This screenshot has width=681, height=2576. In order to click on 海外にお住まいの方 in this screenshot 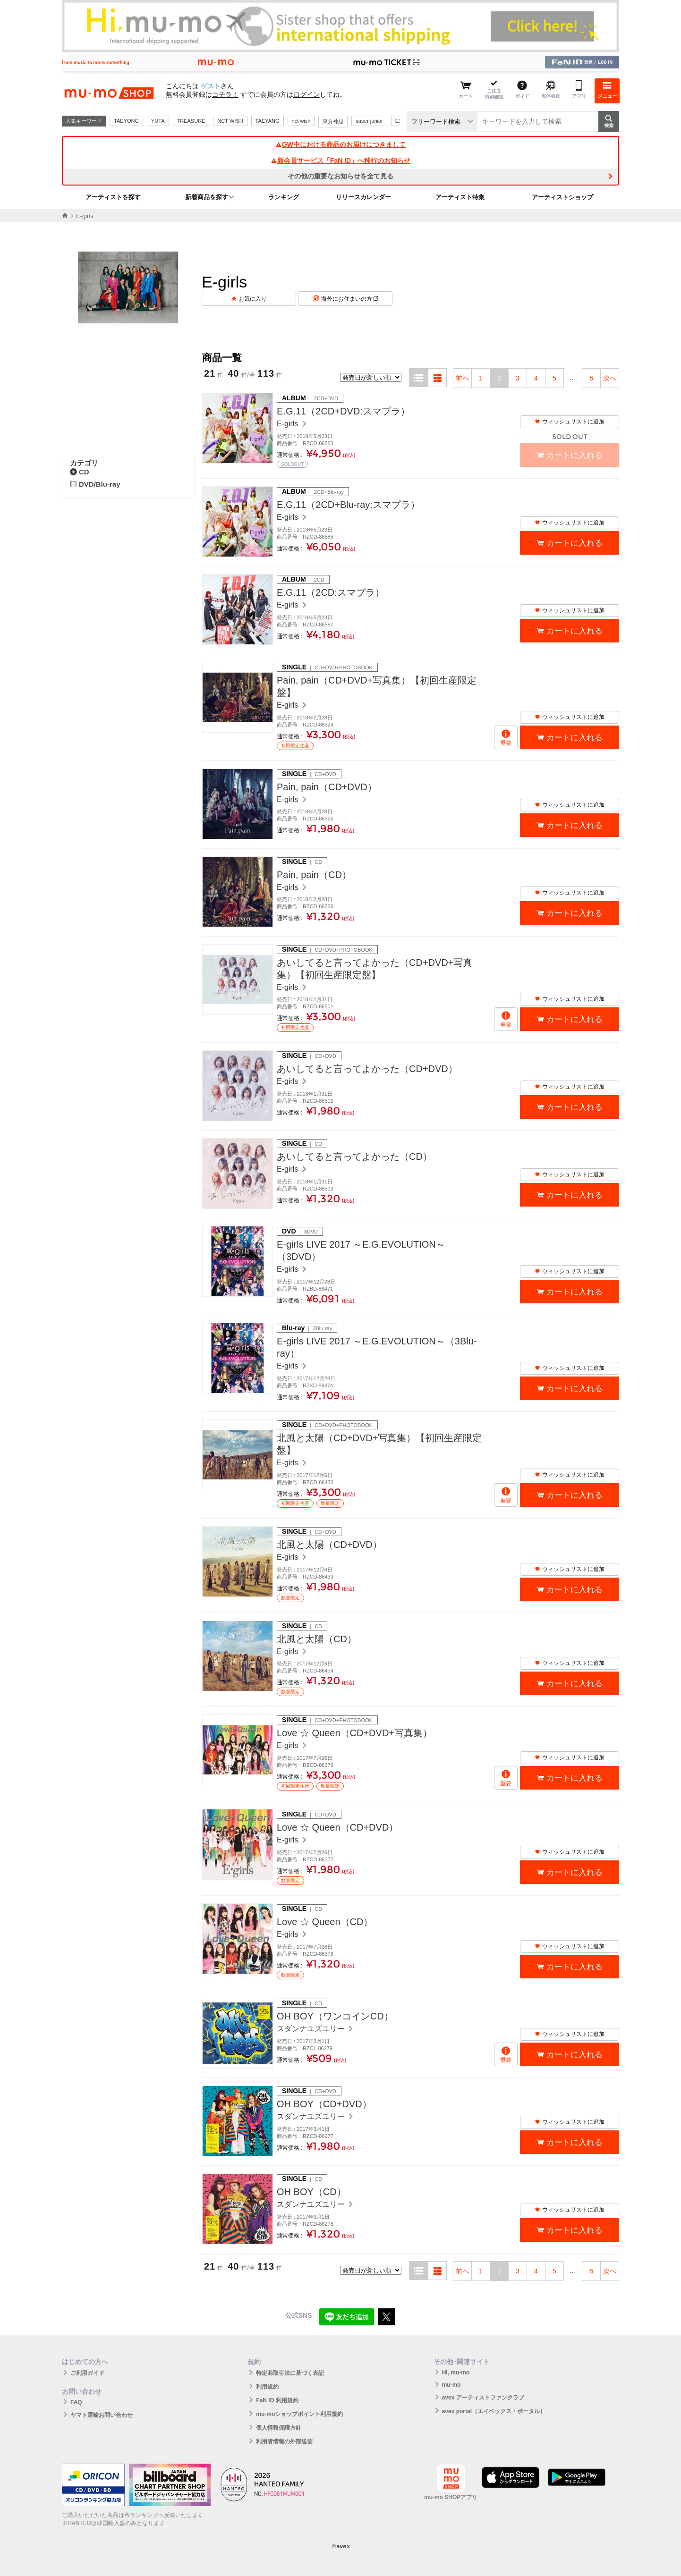, I will do `click(349, 299)`.